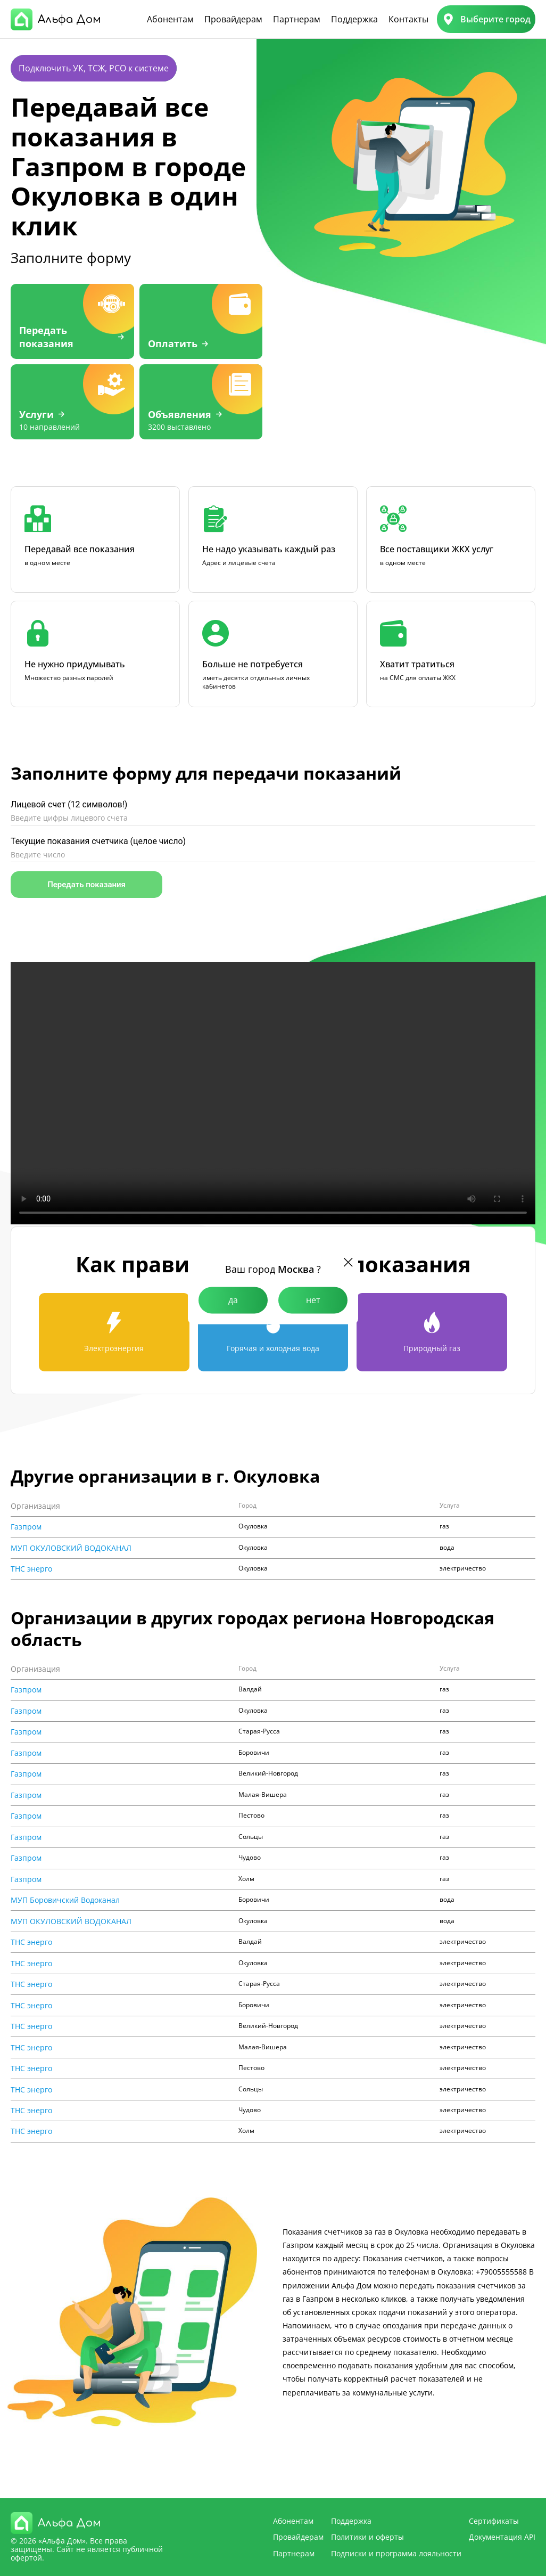  Describe the element at coordinates (71, 1548) in the screenshot. I see `МУП ОКУЛОВСКИЙ ВОДОКАНАЛ` at that location.